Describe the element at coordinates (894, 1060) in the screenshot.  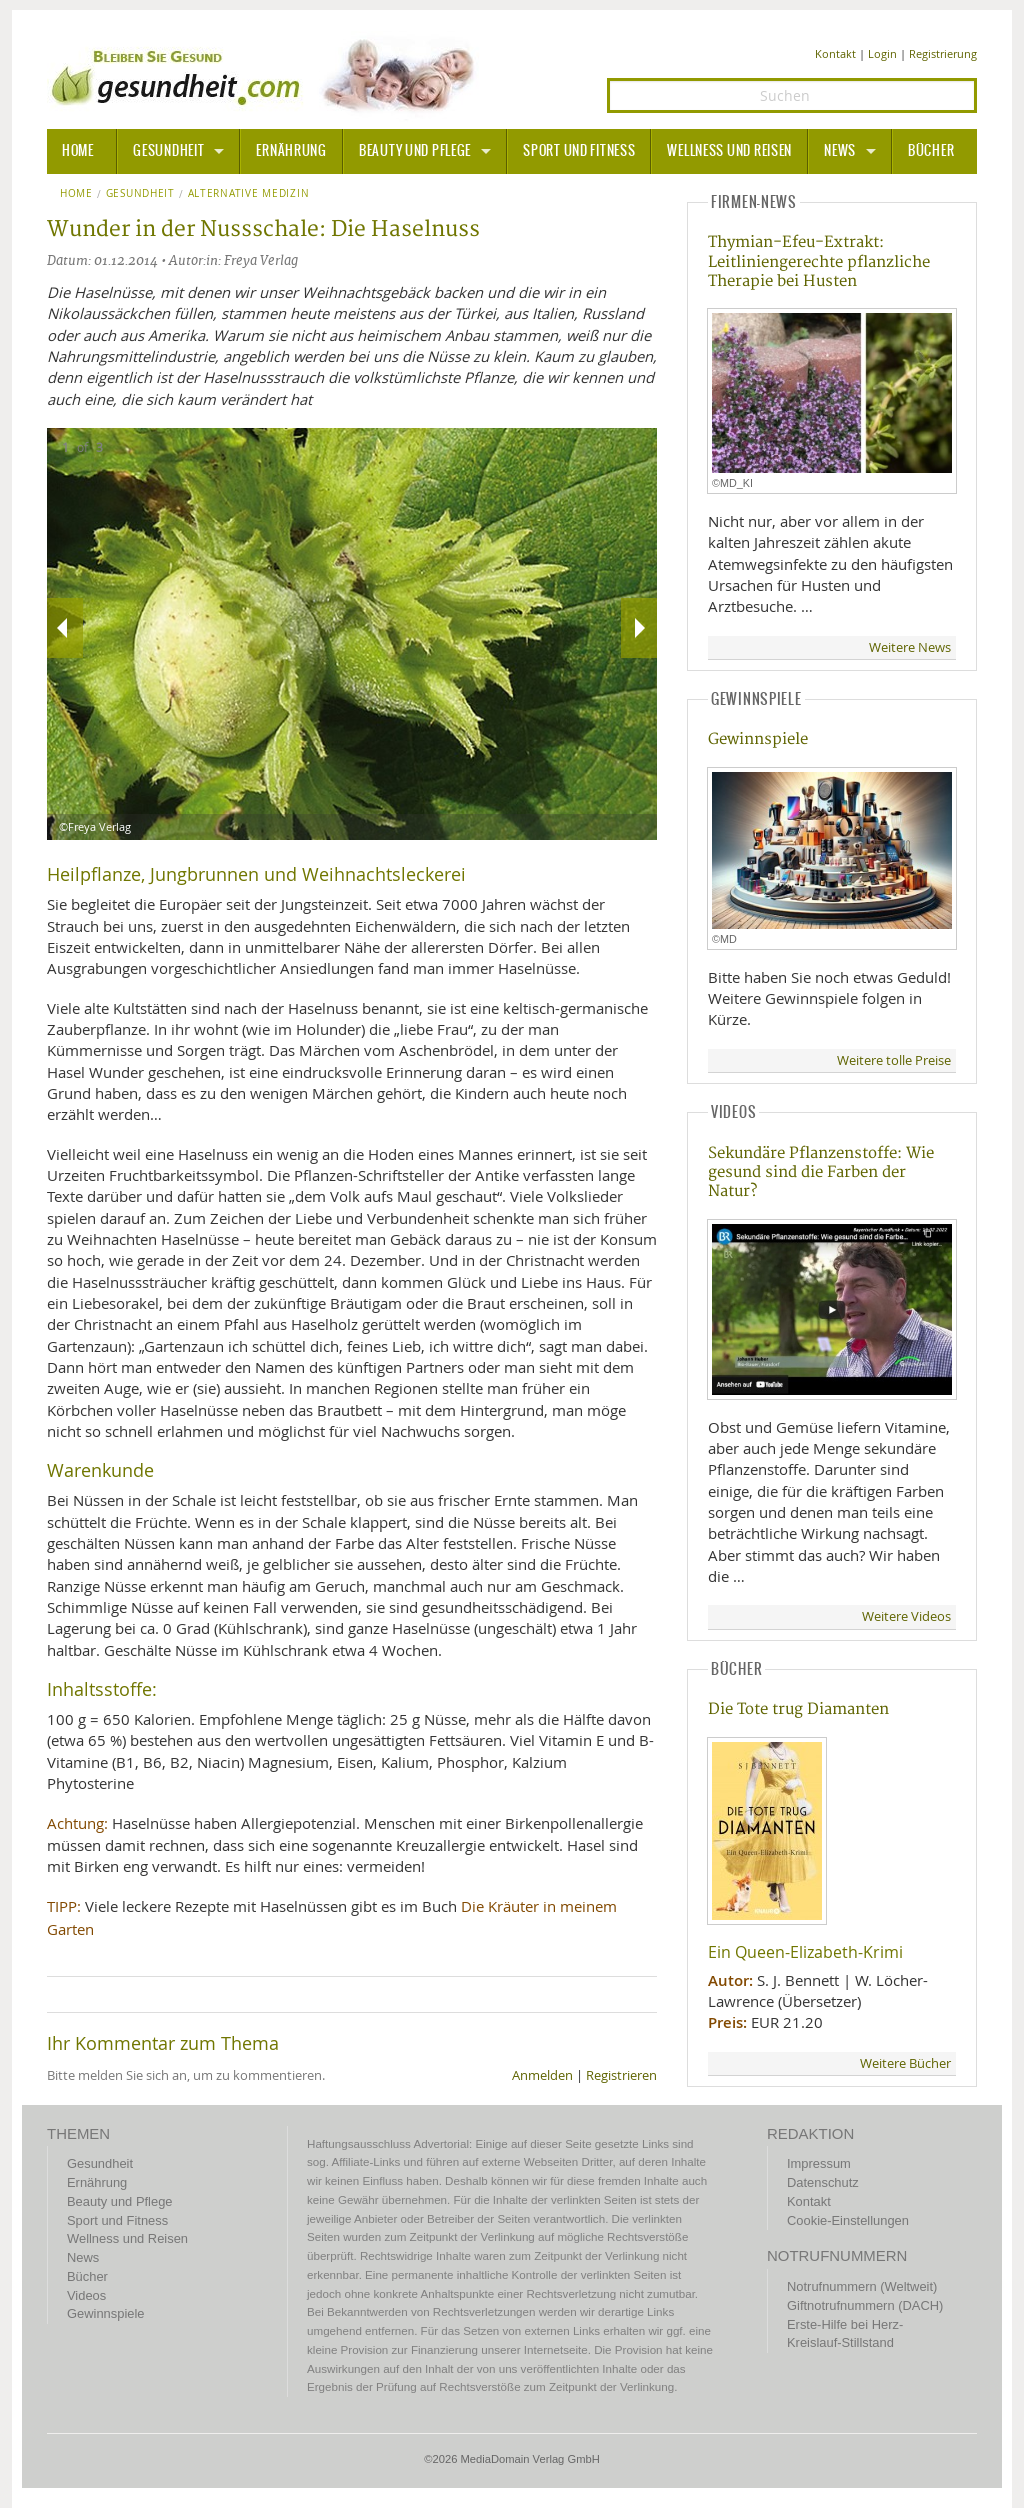
I see `Weitere tolle Preise` at that location.